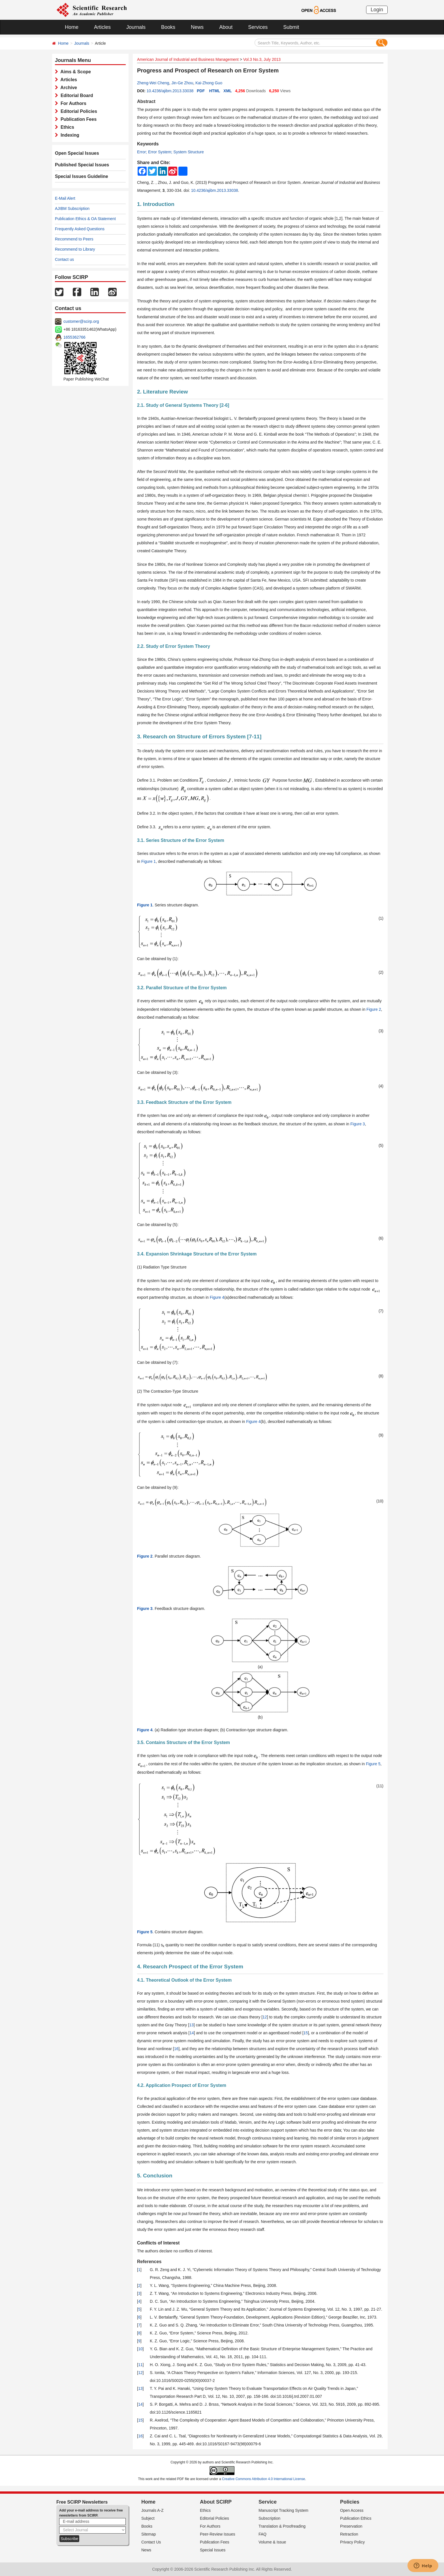 Image resolution: width=444 pixels, height=2576 pixels. I want to click on News, so click(197, 27).